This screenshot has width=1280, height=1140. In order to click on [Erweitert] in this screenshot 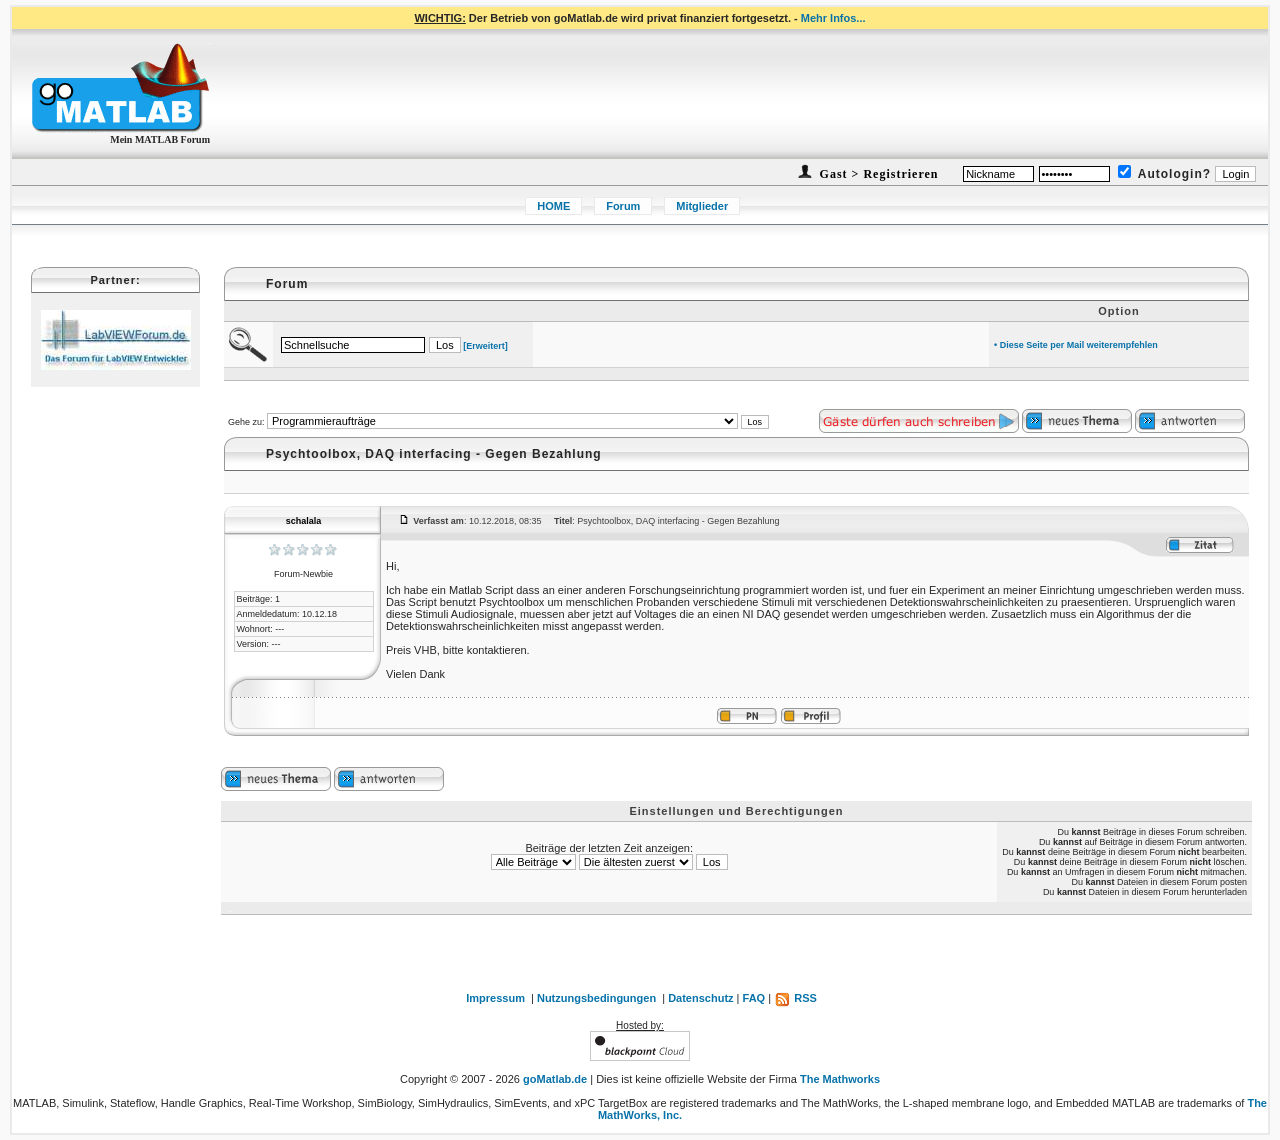, I will do `click(485, 346)`.